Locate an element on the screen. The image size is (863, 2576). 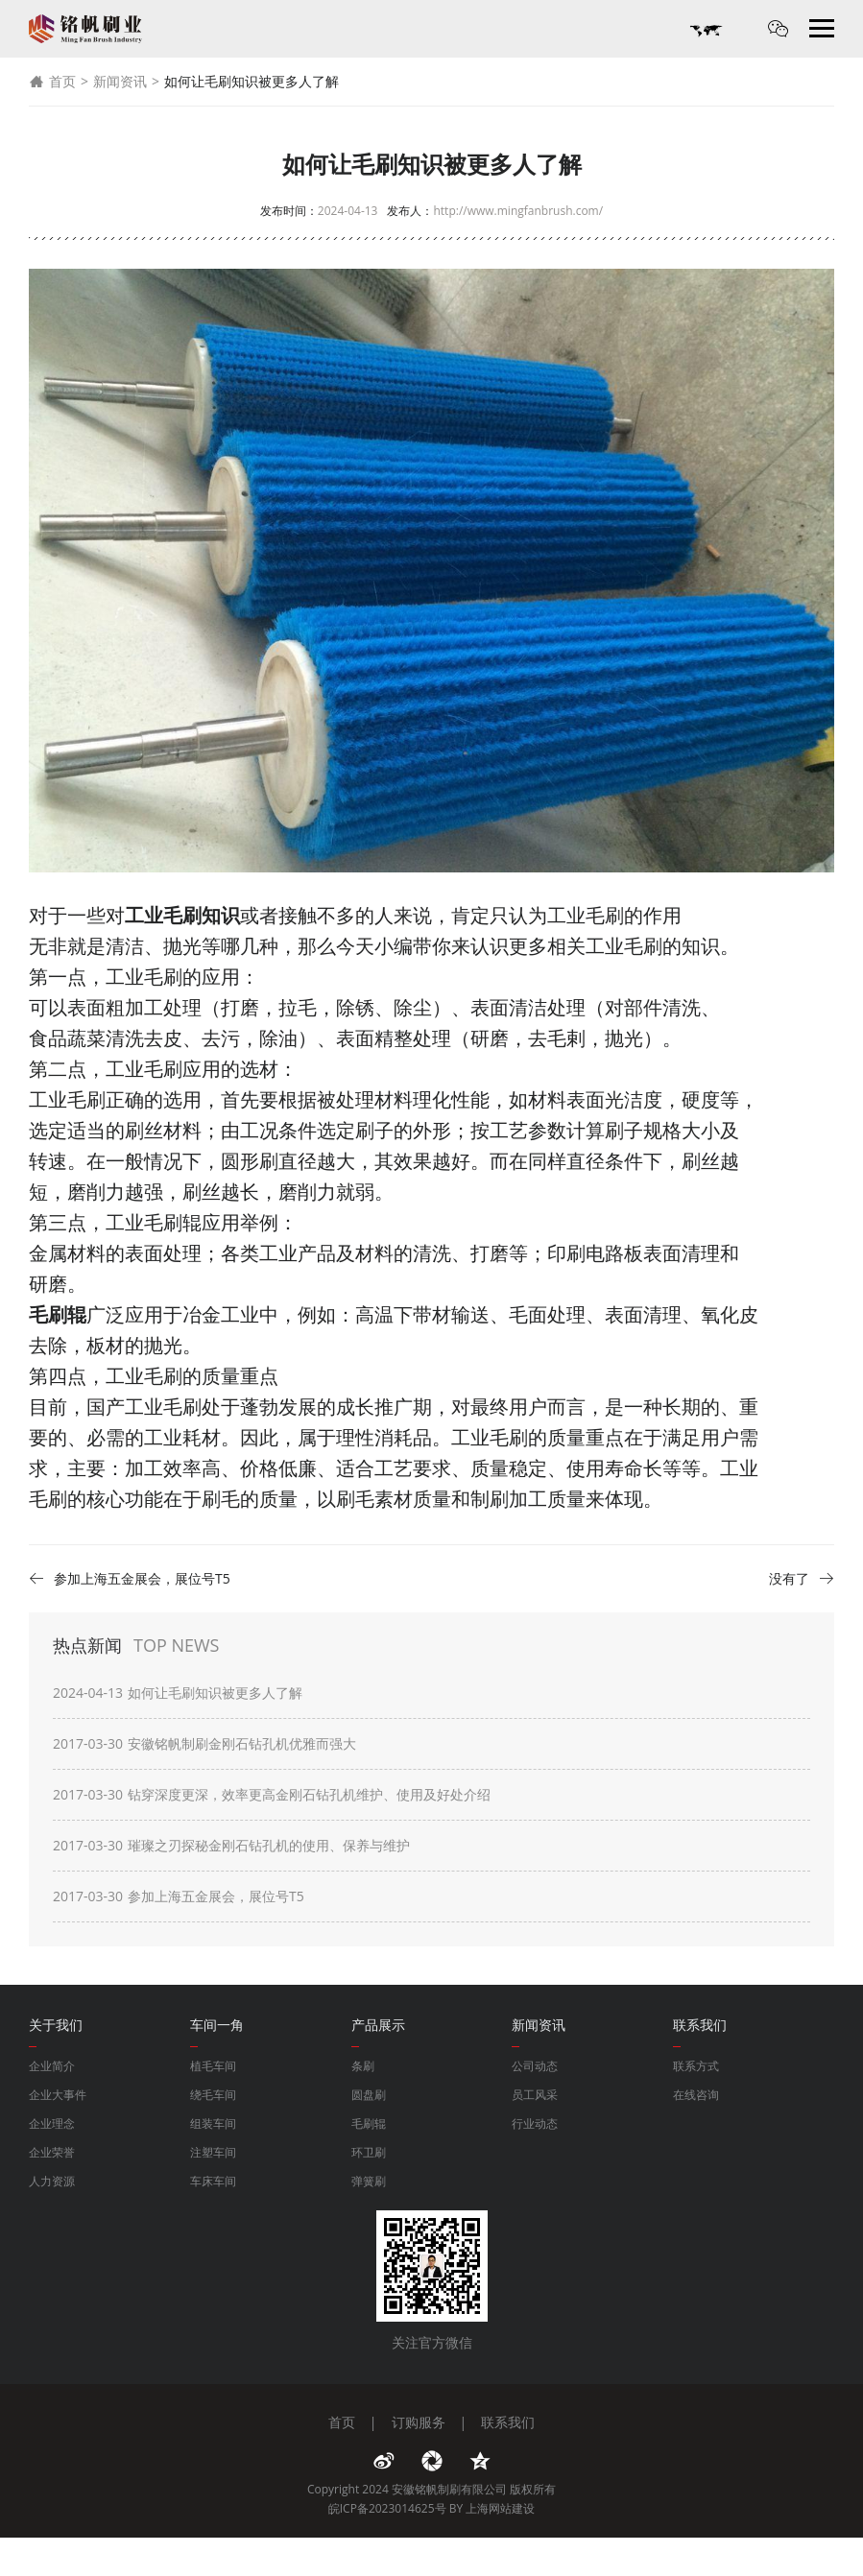
车床车间 is located at coordinates (213, 2181).